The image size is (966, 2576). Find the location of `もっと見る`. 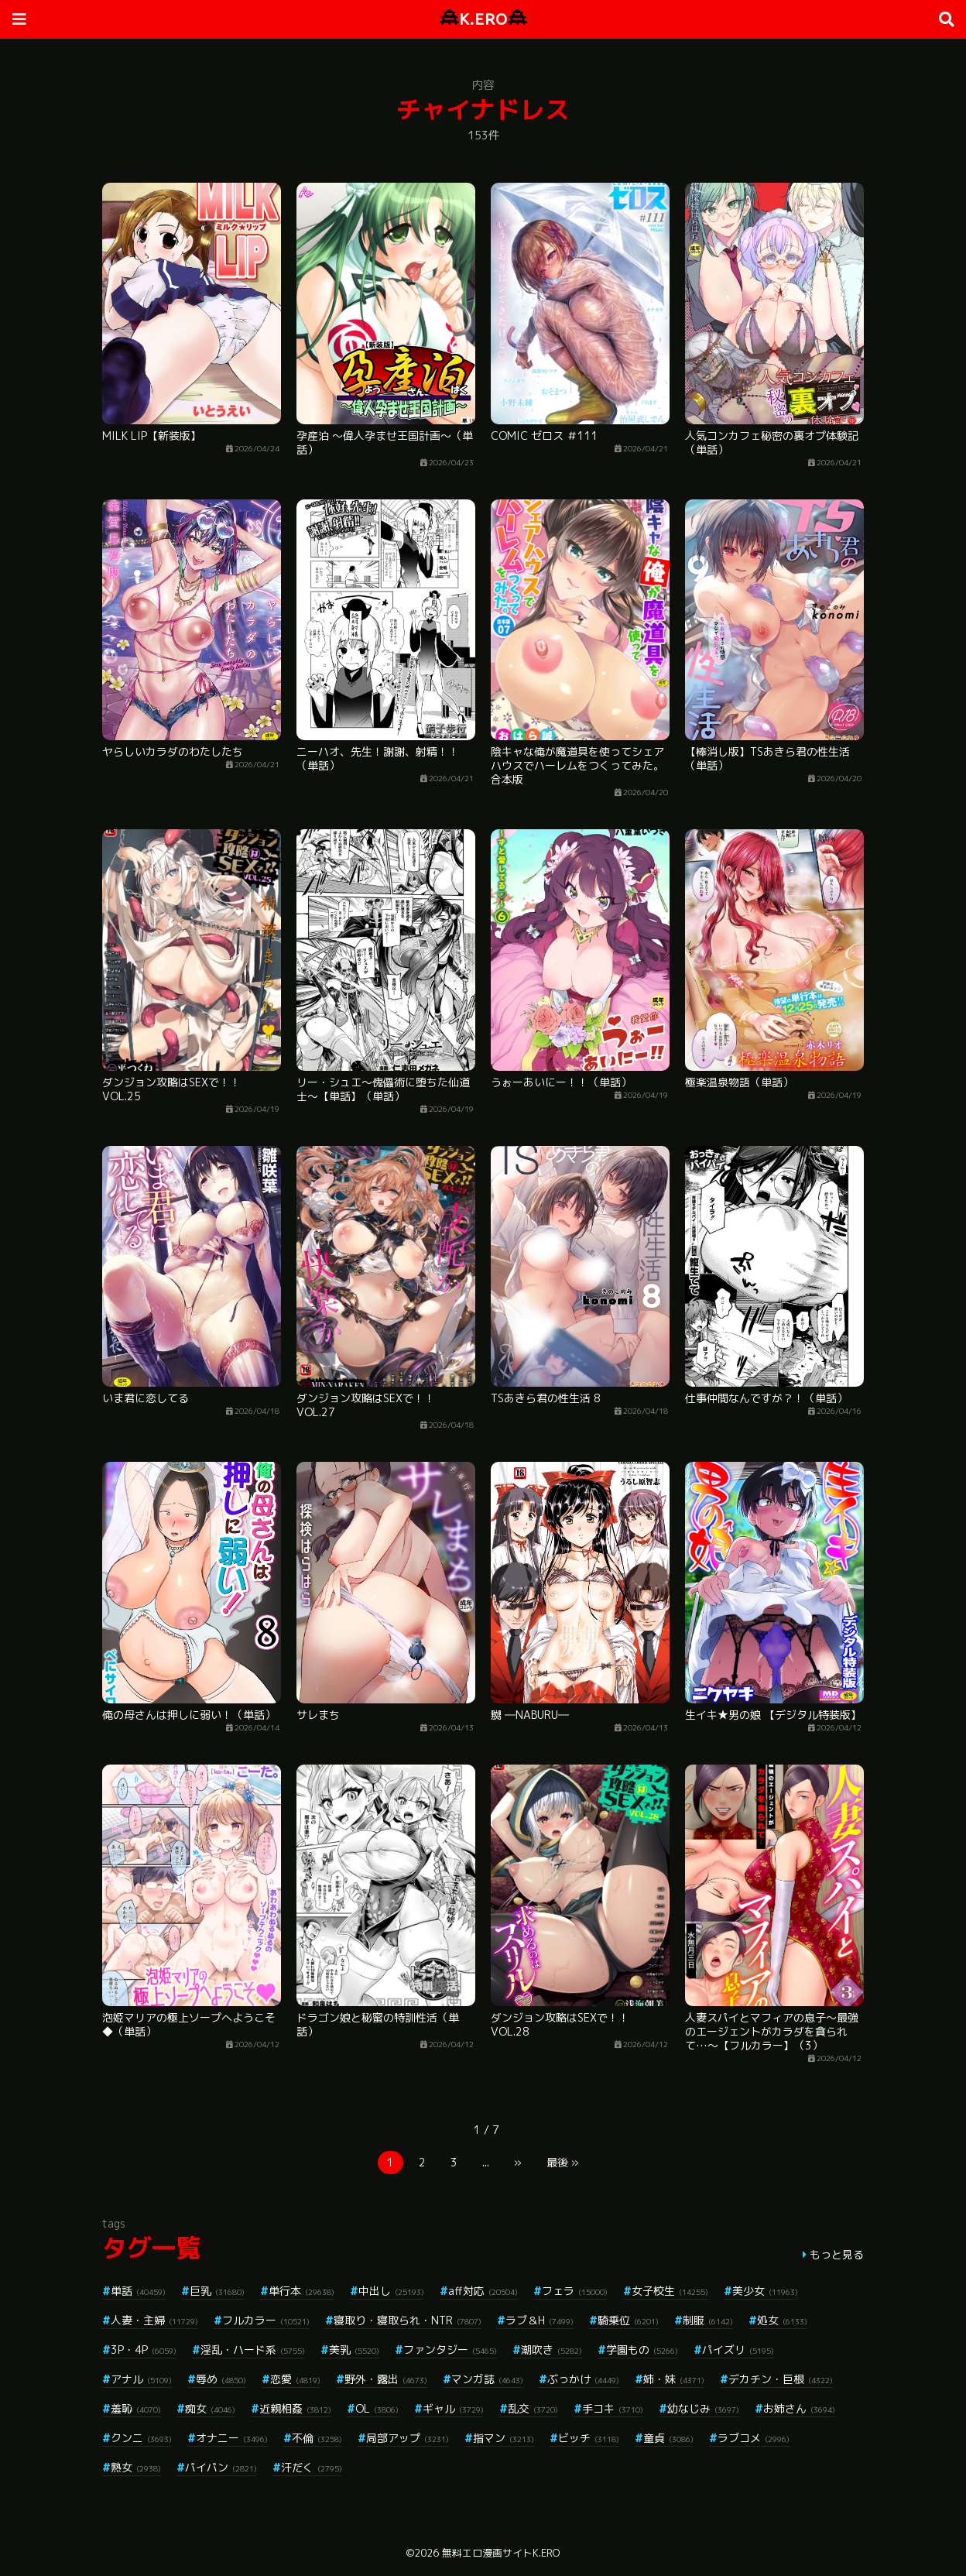

もっと見る is located at coordinates (837, 2254).